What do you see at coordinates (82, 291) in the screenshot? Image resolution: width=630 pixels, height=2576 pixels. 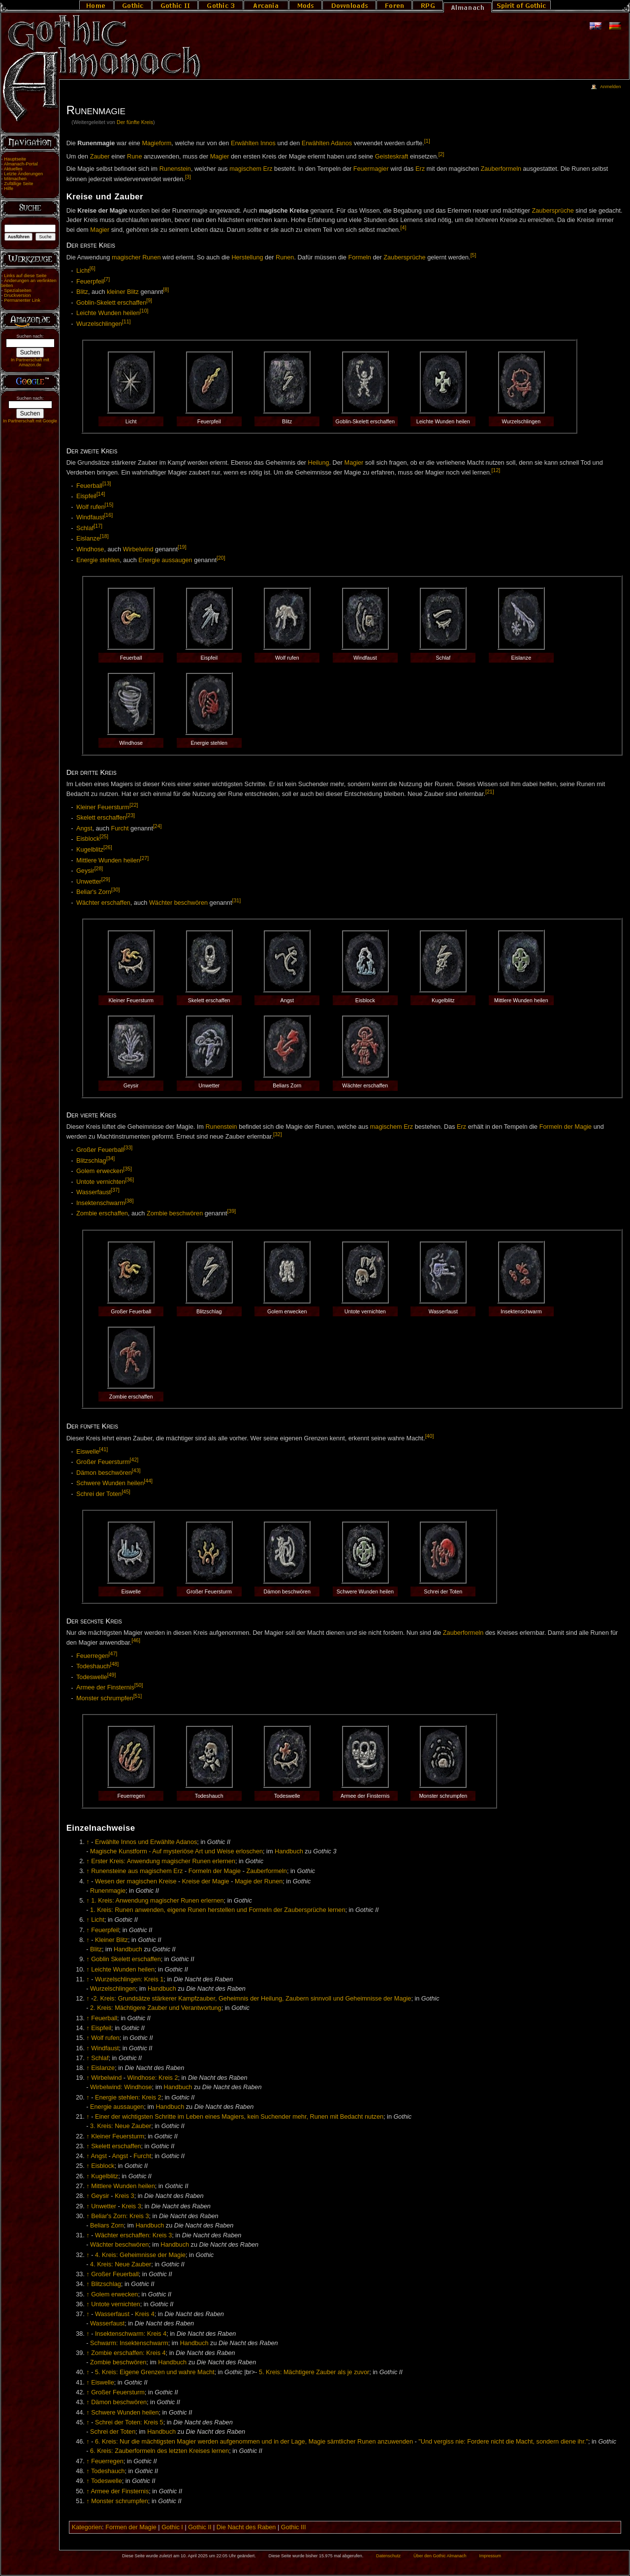 I see `Blitz` at bounding box center [82, 291].